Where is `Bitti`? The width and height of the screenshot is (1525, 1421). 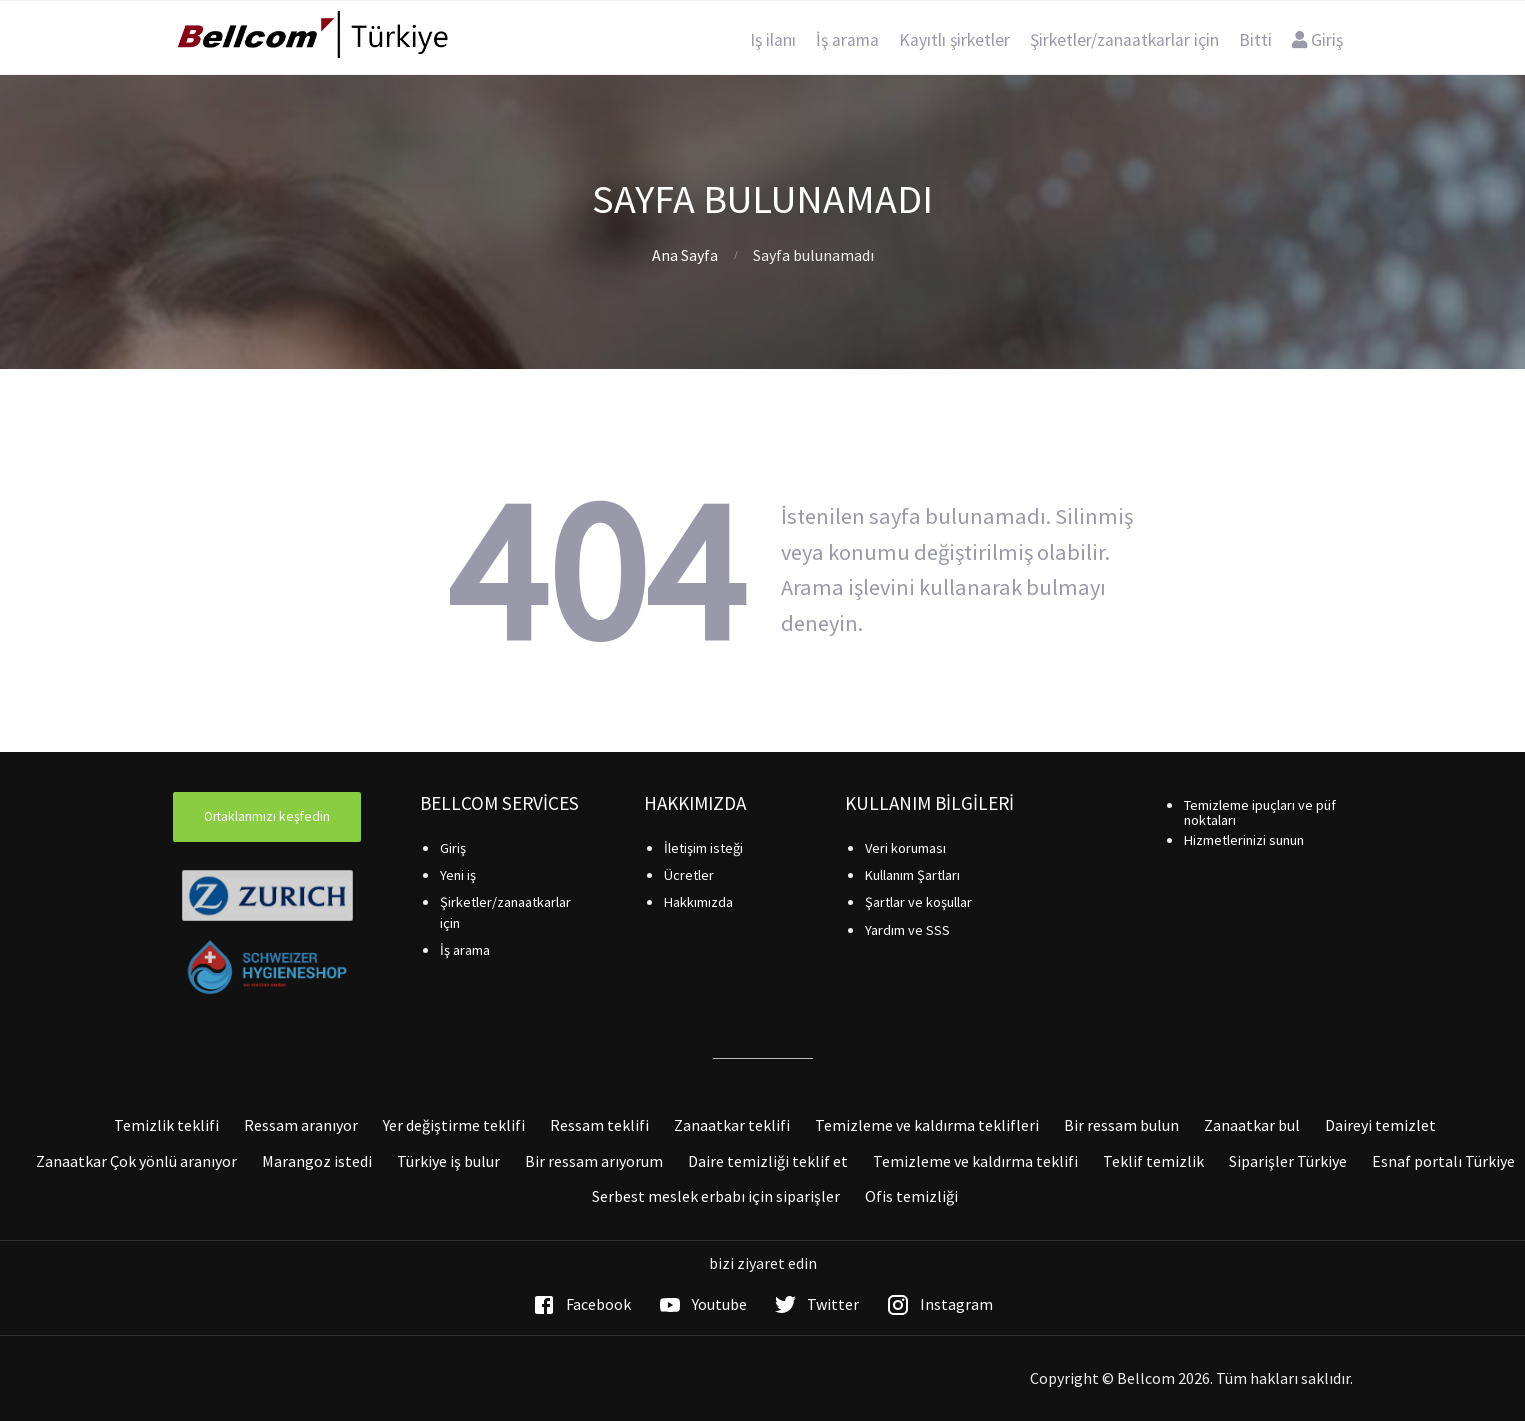
Bitti is located at coordinates (1255, 40).